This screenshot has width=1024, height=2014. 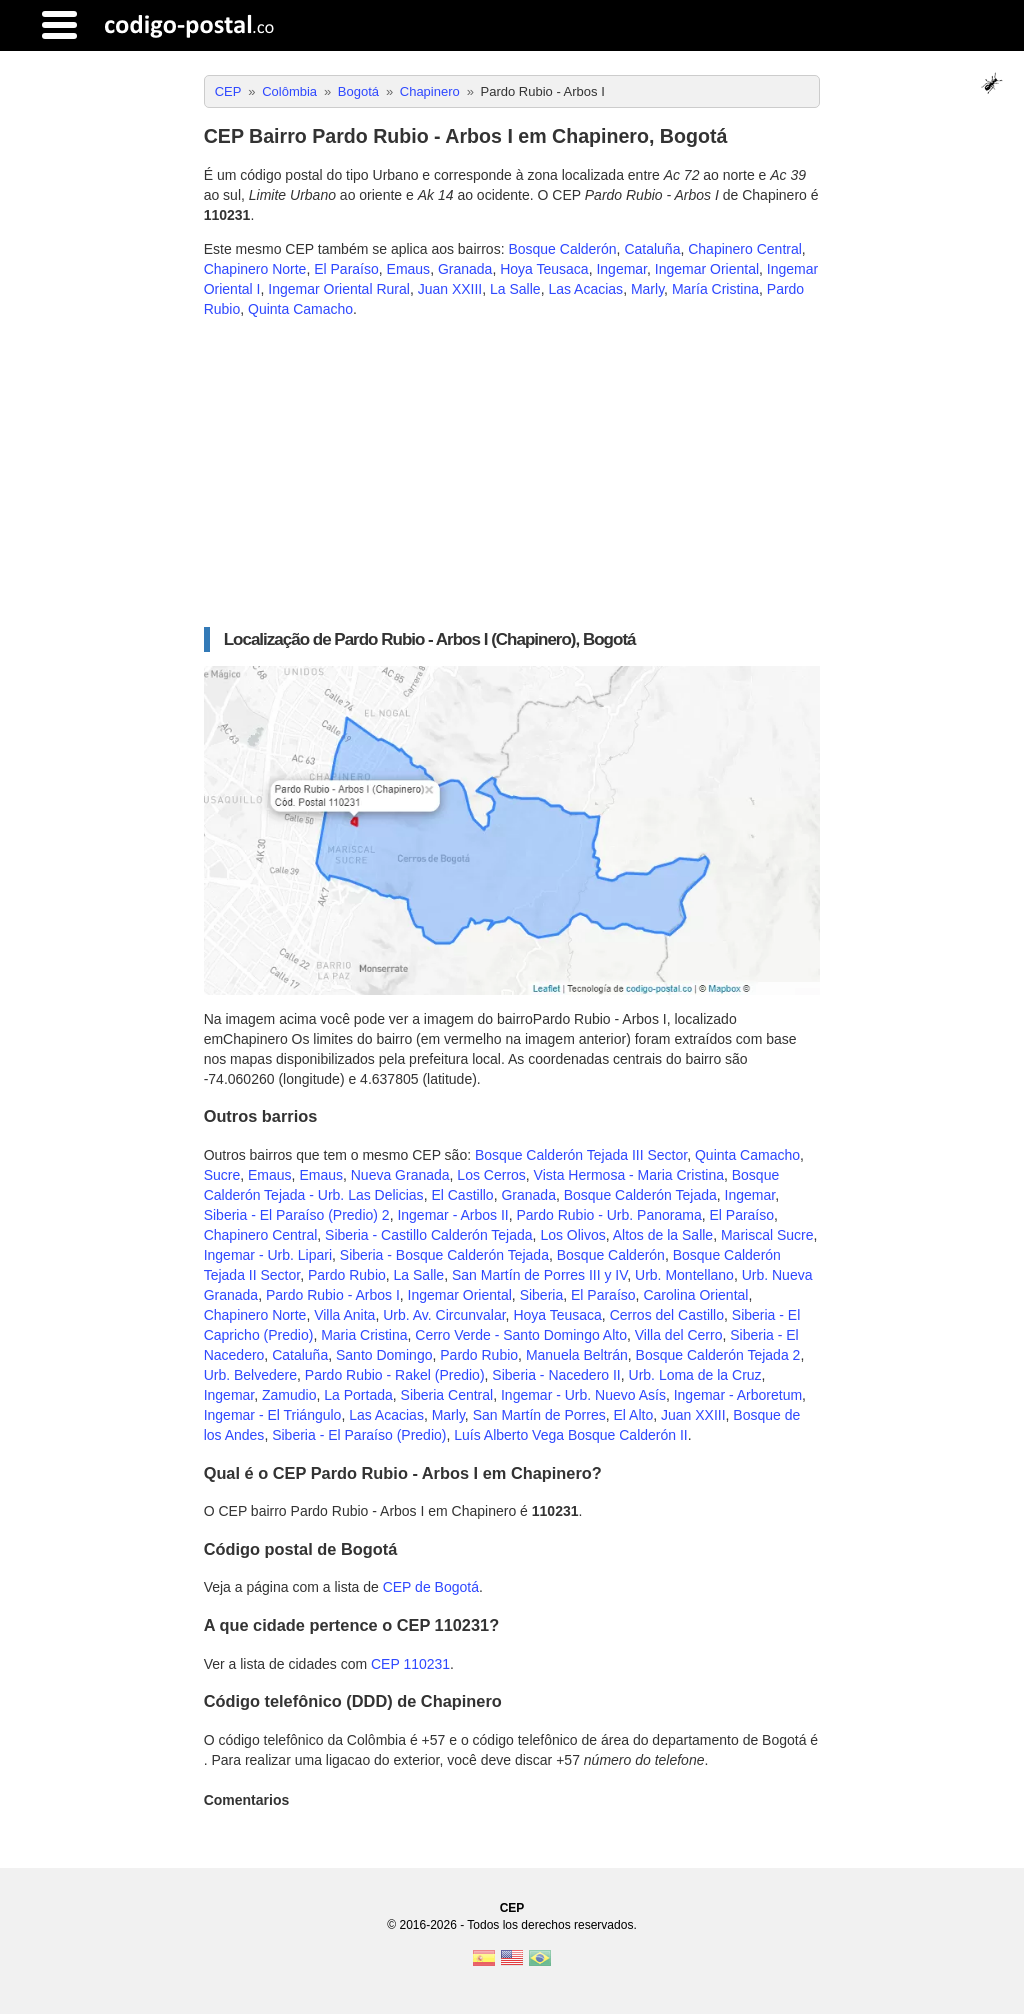 I want to click on Luís Alberto Vega Bosque Calderón II, so click(x=571, y=1435).